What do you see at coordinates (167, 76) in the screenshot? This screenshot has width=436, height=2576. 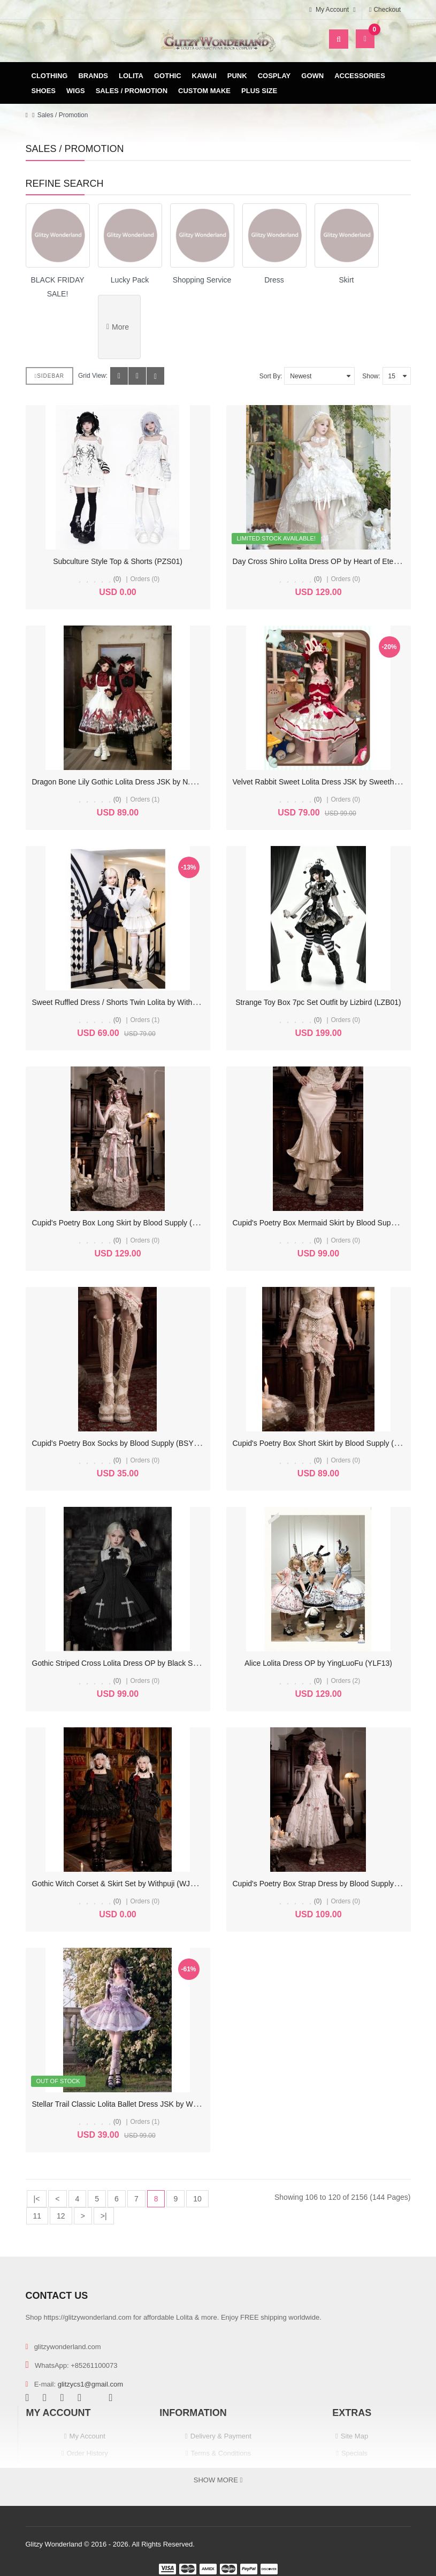 I see `Gothic` at bounding box center [167, 76].